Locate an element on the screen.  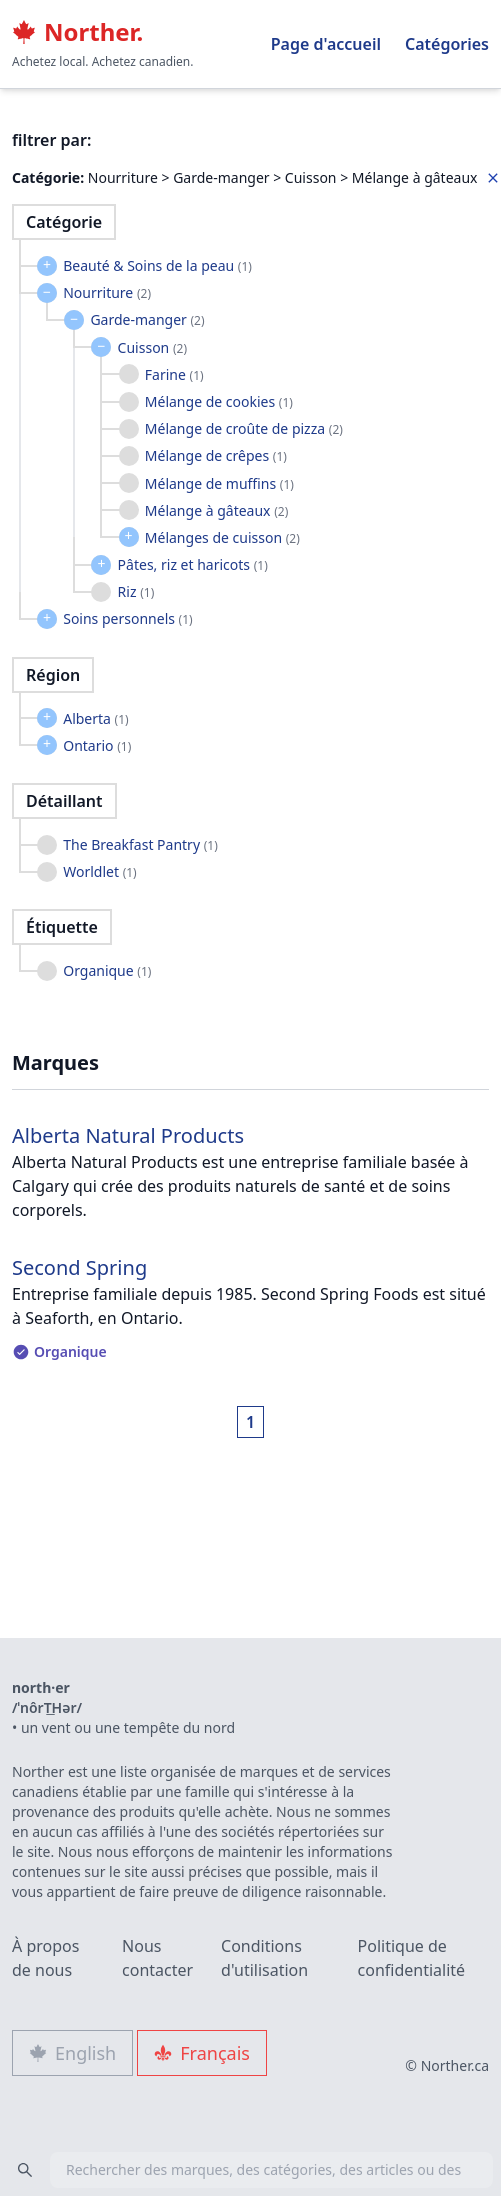
Organique is located at coordinates (107, 970).